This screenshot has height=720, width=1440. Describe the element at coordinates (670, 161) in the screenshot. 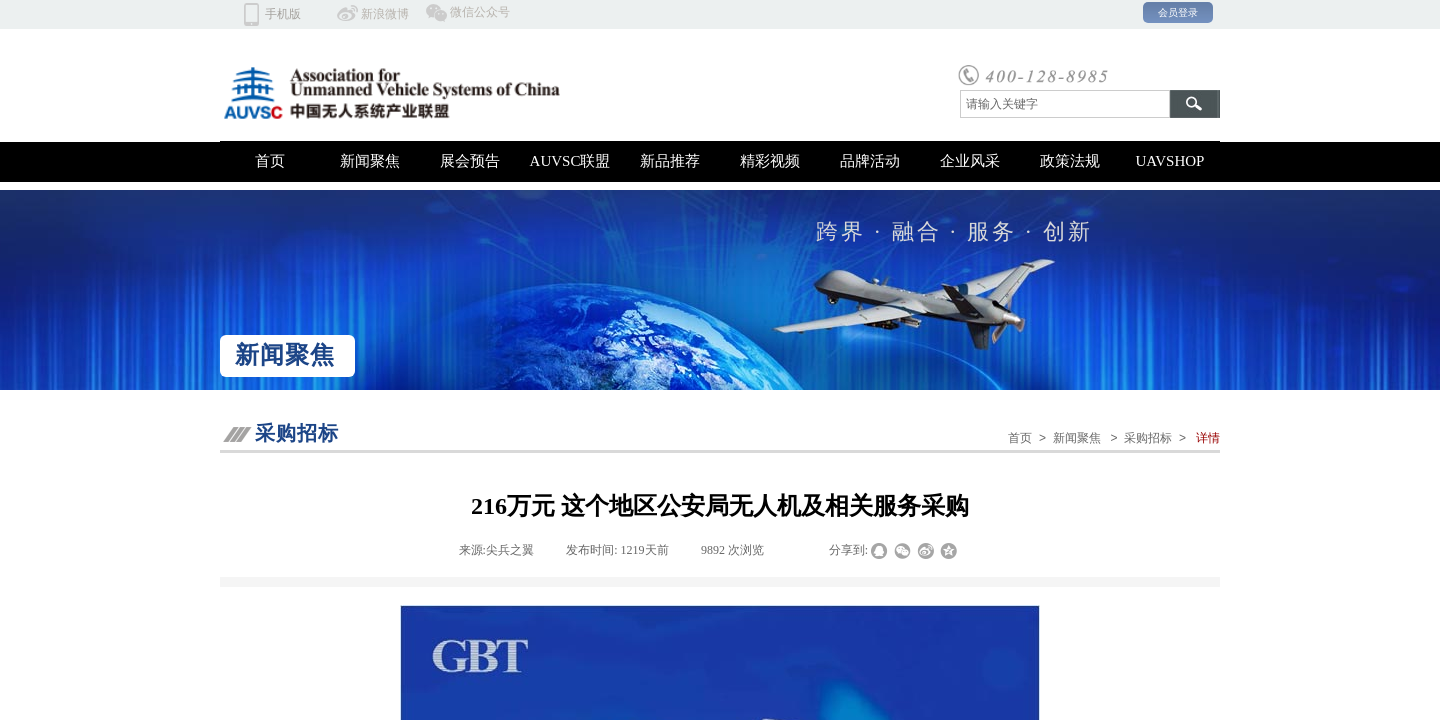

I see `新品推荐` at that location.